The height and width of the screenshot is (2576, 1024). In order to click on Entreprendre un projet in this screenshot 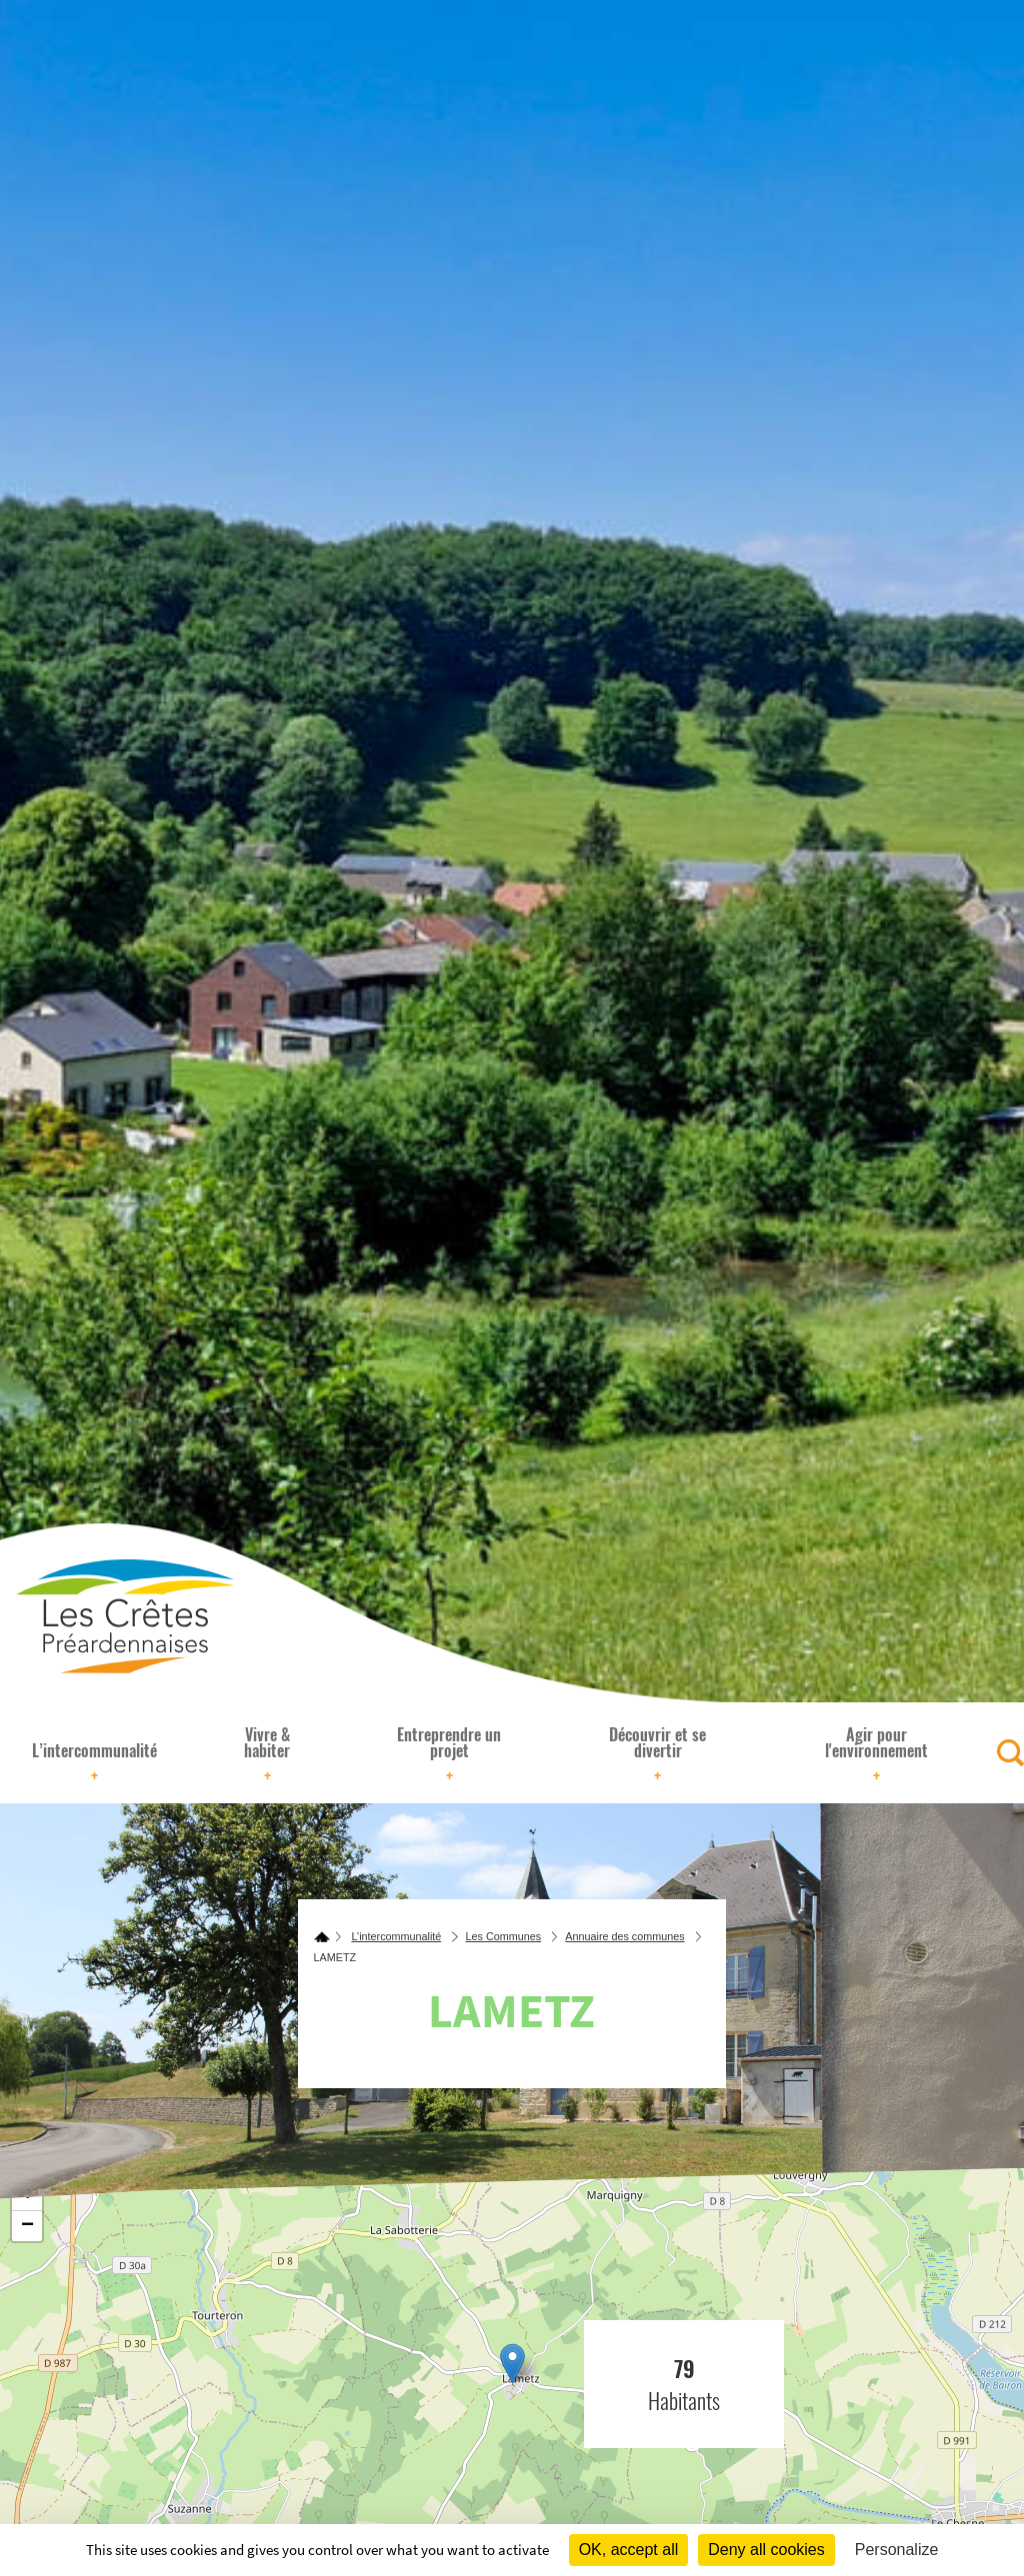, I will do `click(449, 1755)`.